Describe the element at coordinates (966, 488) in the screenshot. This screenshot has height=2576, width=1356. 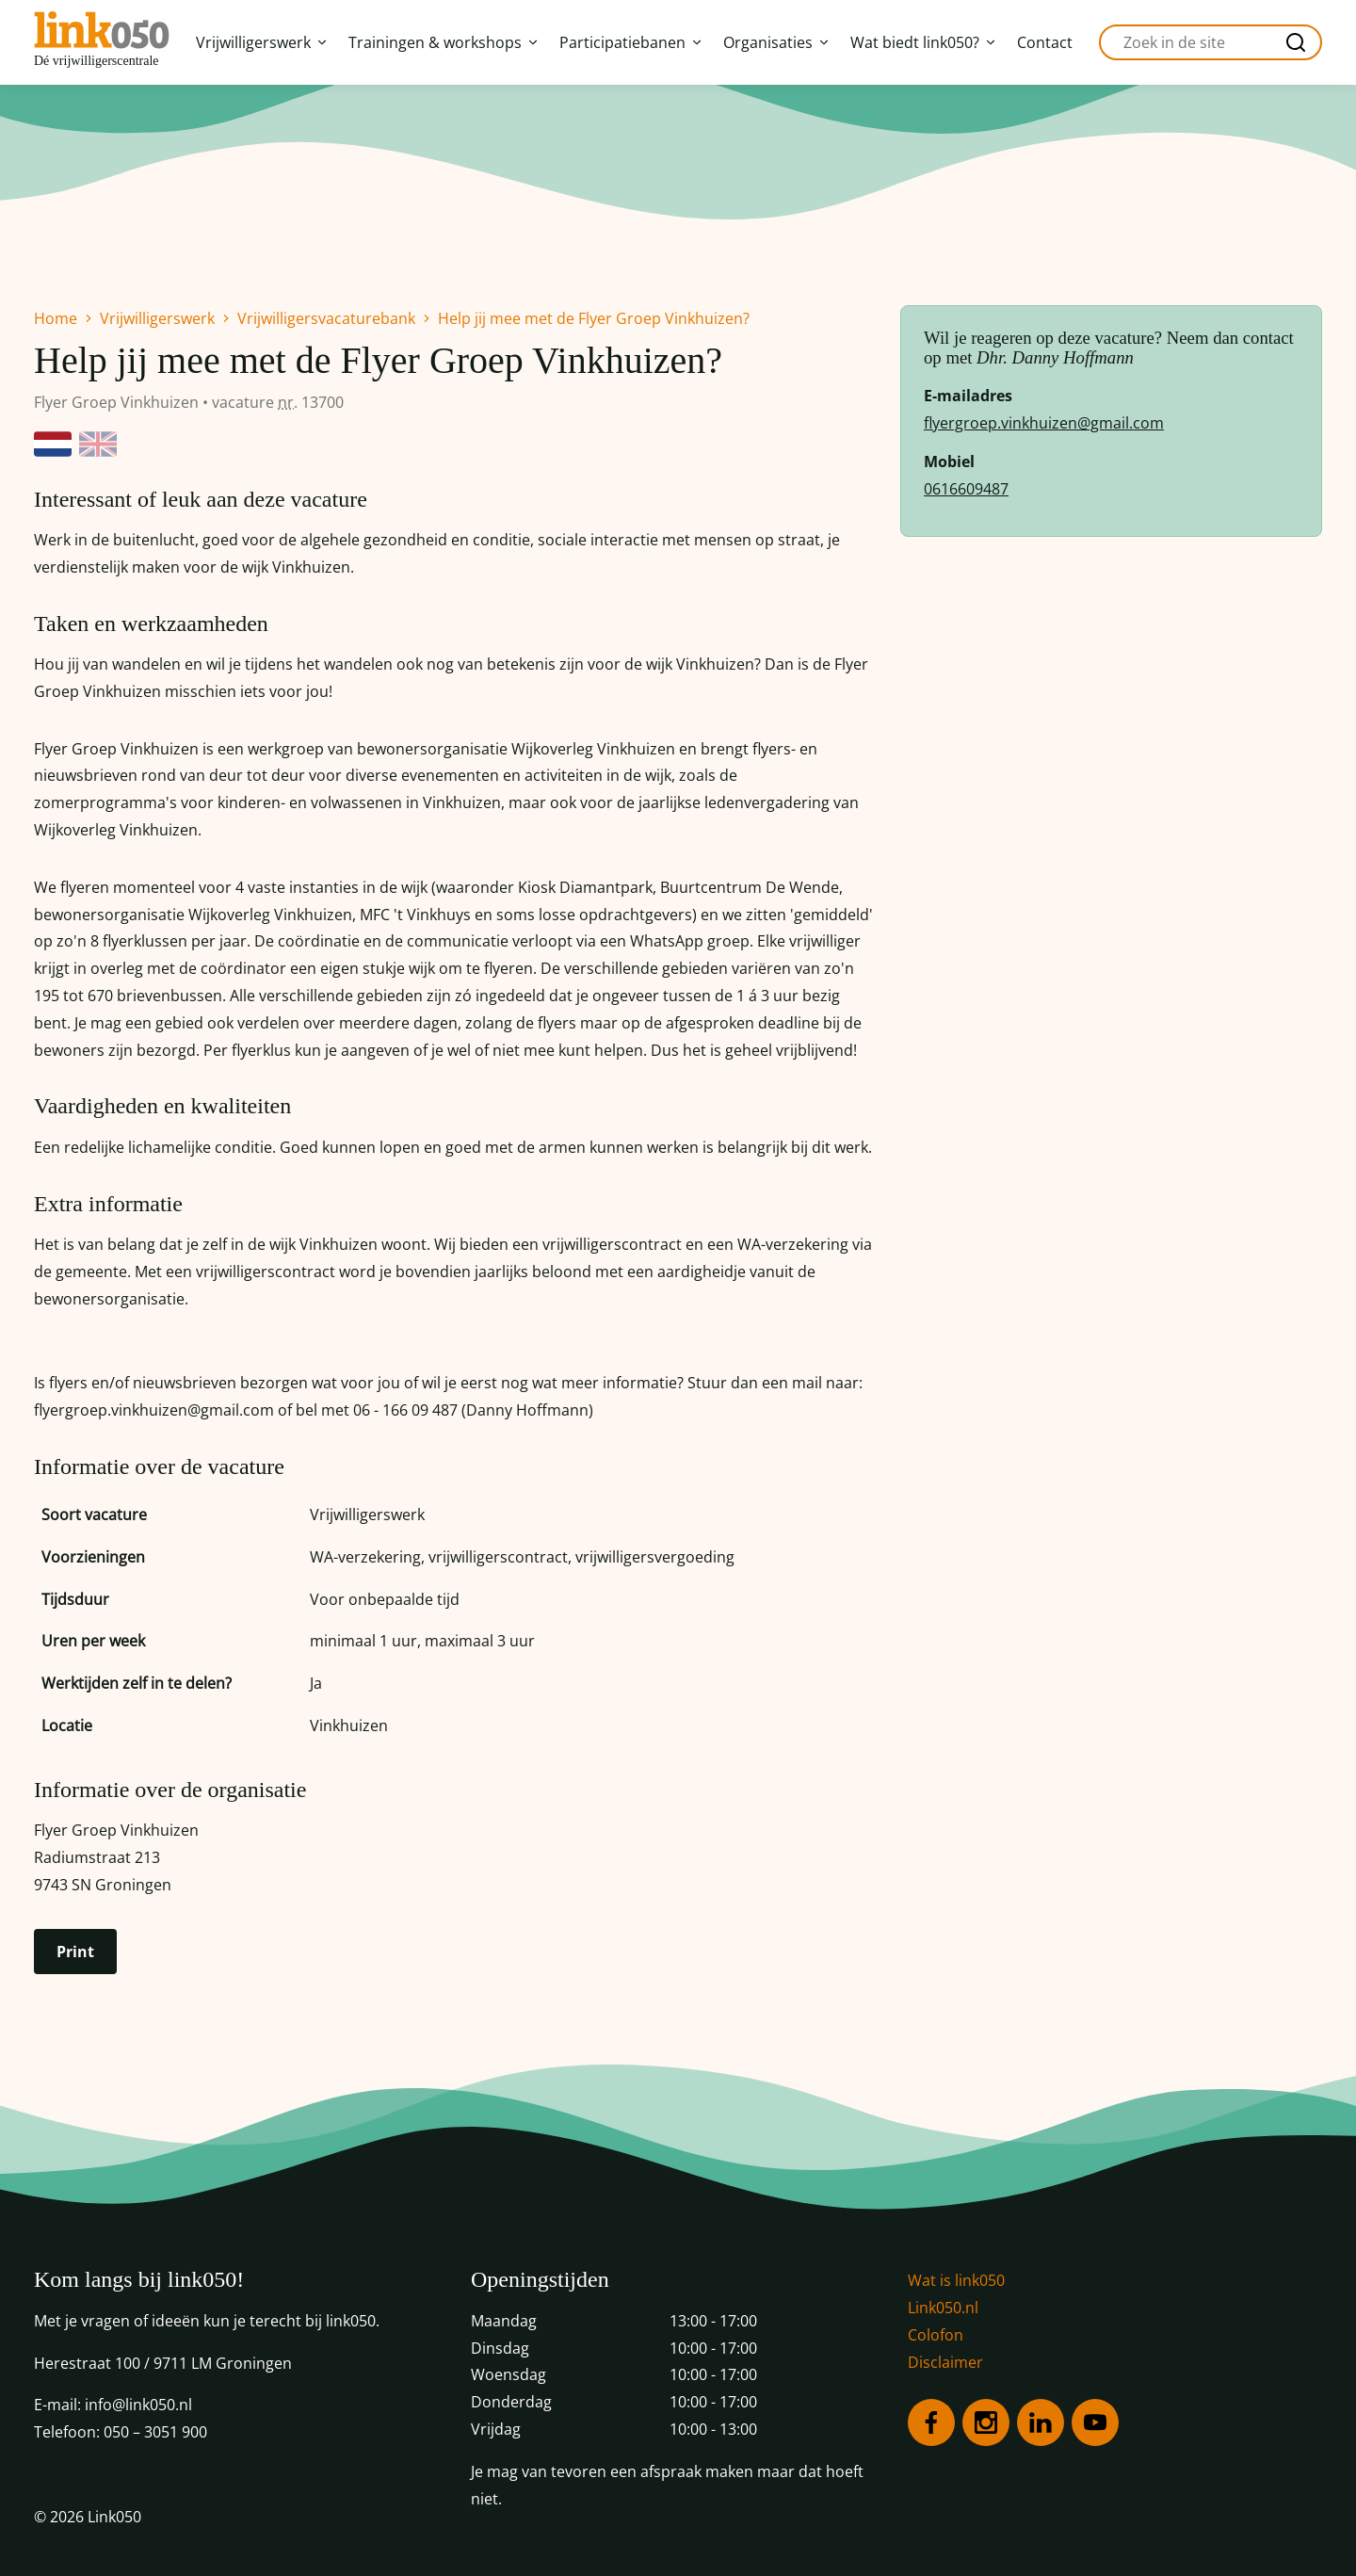
I see `0616609487` at that location.